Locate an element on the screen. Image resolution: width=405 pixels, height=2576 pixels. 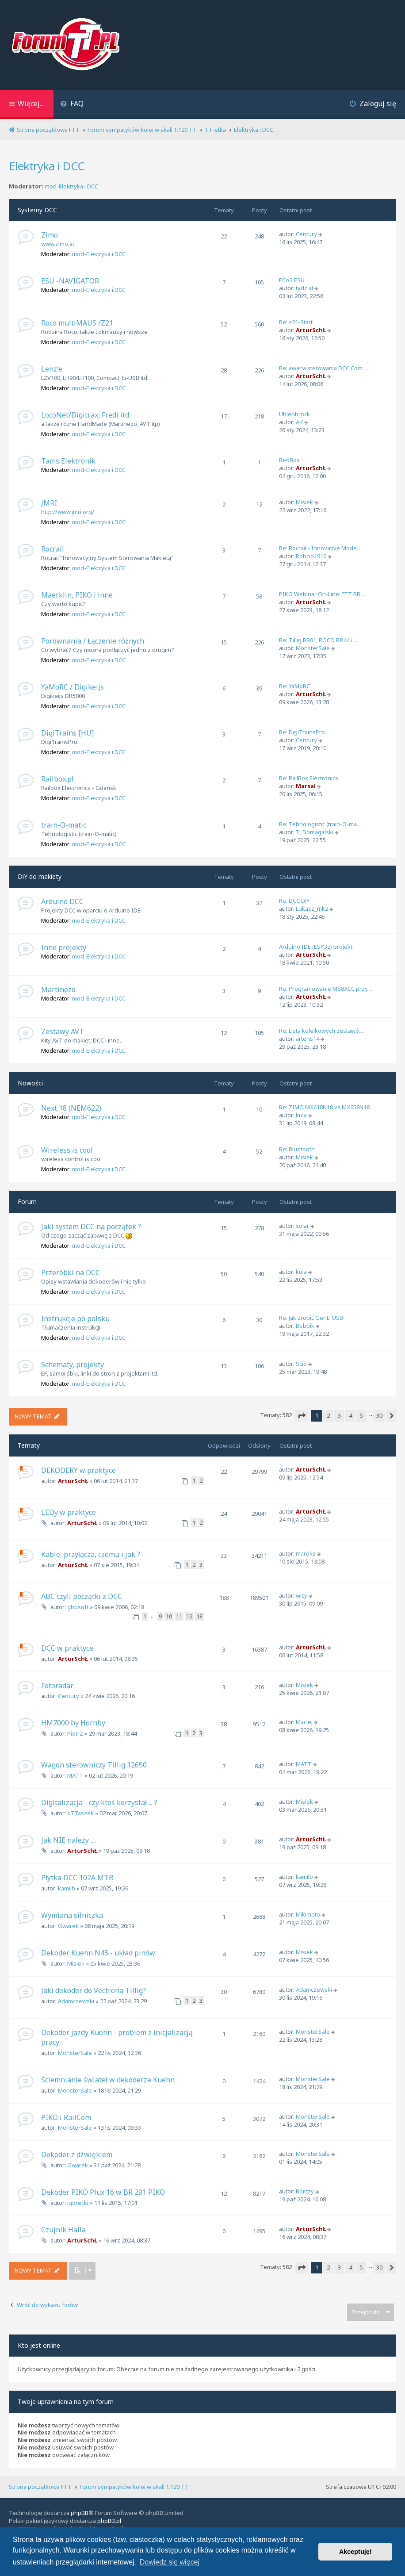
Digitalizacja - czy ktoś korzystał ... ? is located at coordinates (99, 1802).